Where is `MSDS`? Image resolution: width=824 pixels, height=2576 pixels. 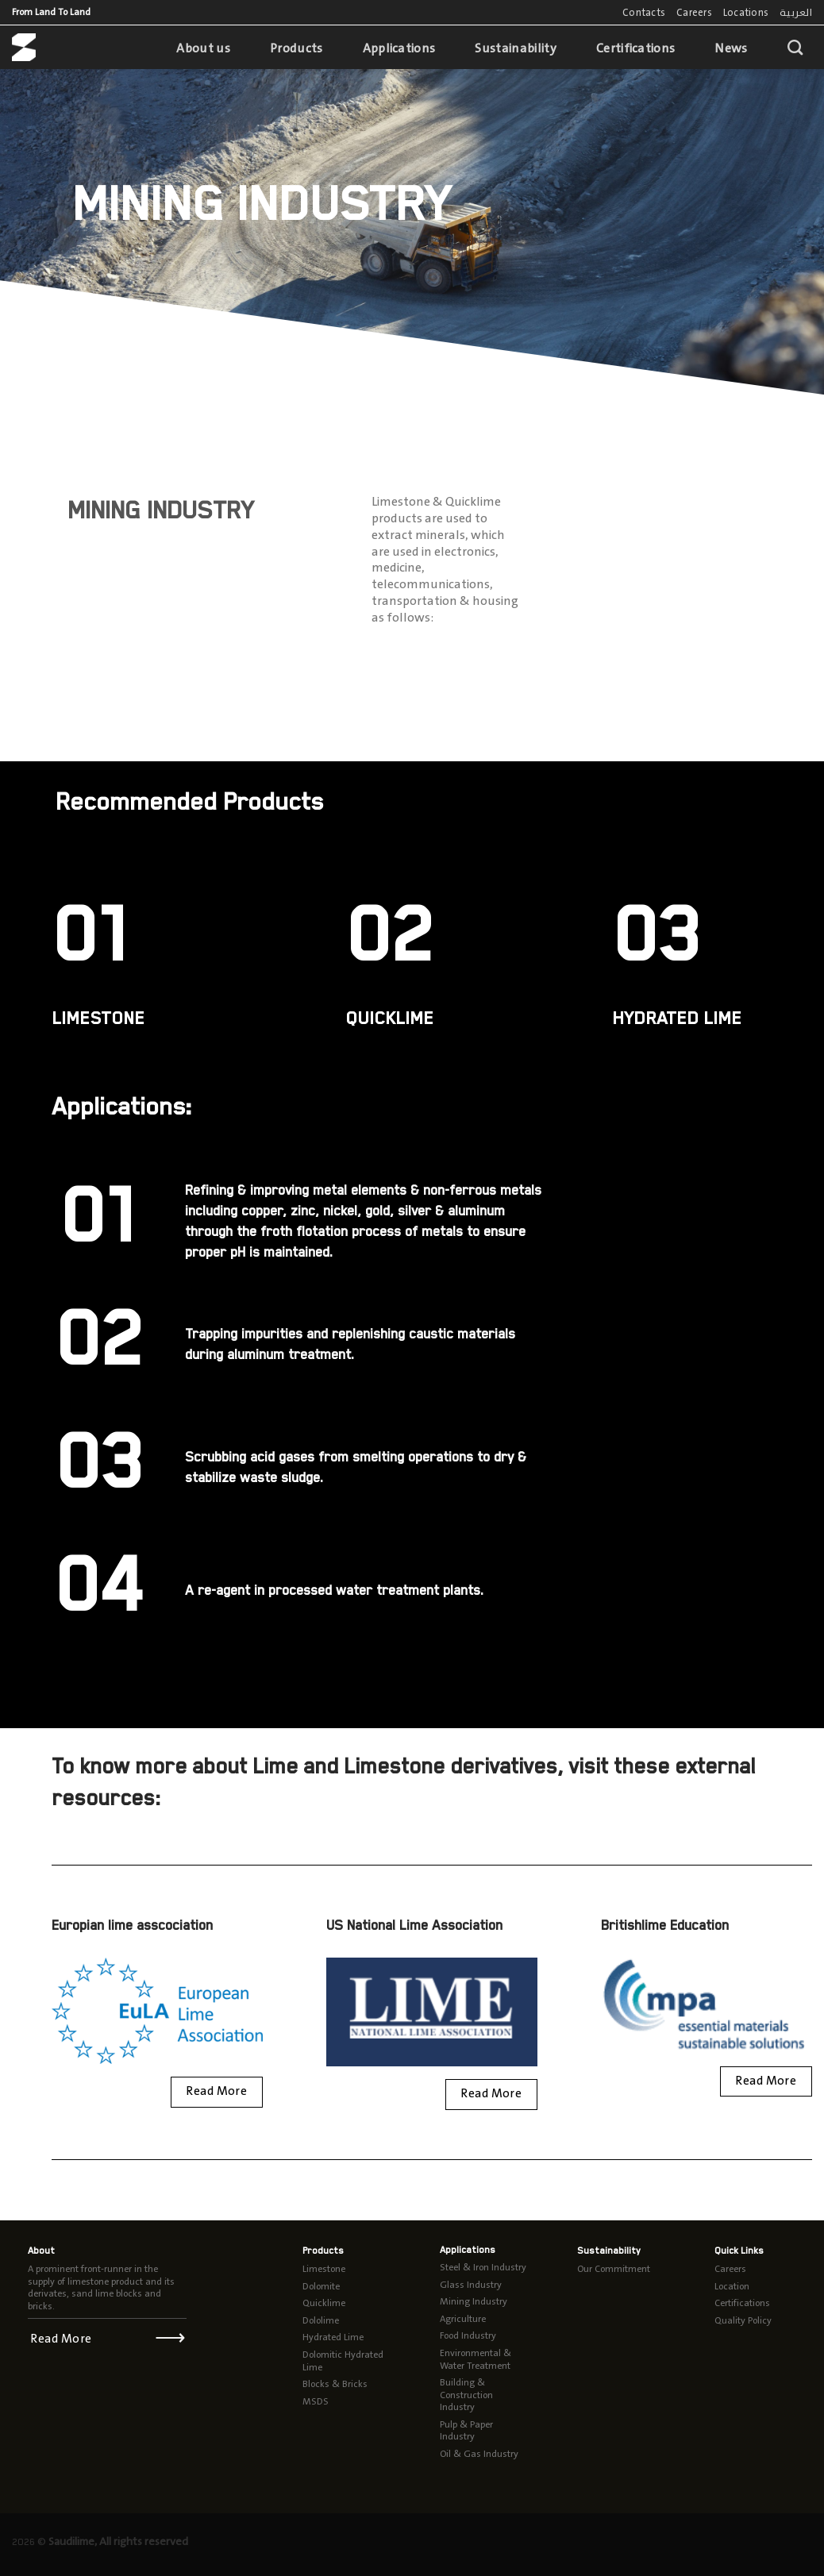
MSDS is located at coordinates (315, 2401).